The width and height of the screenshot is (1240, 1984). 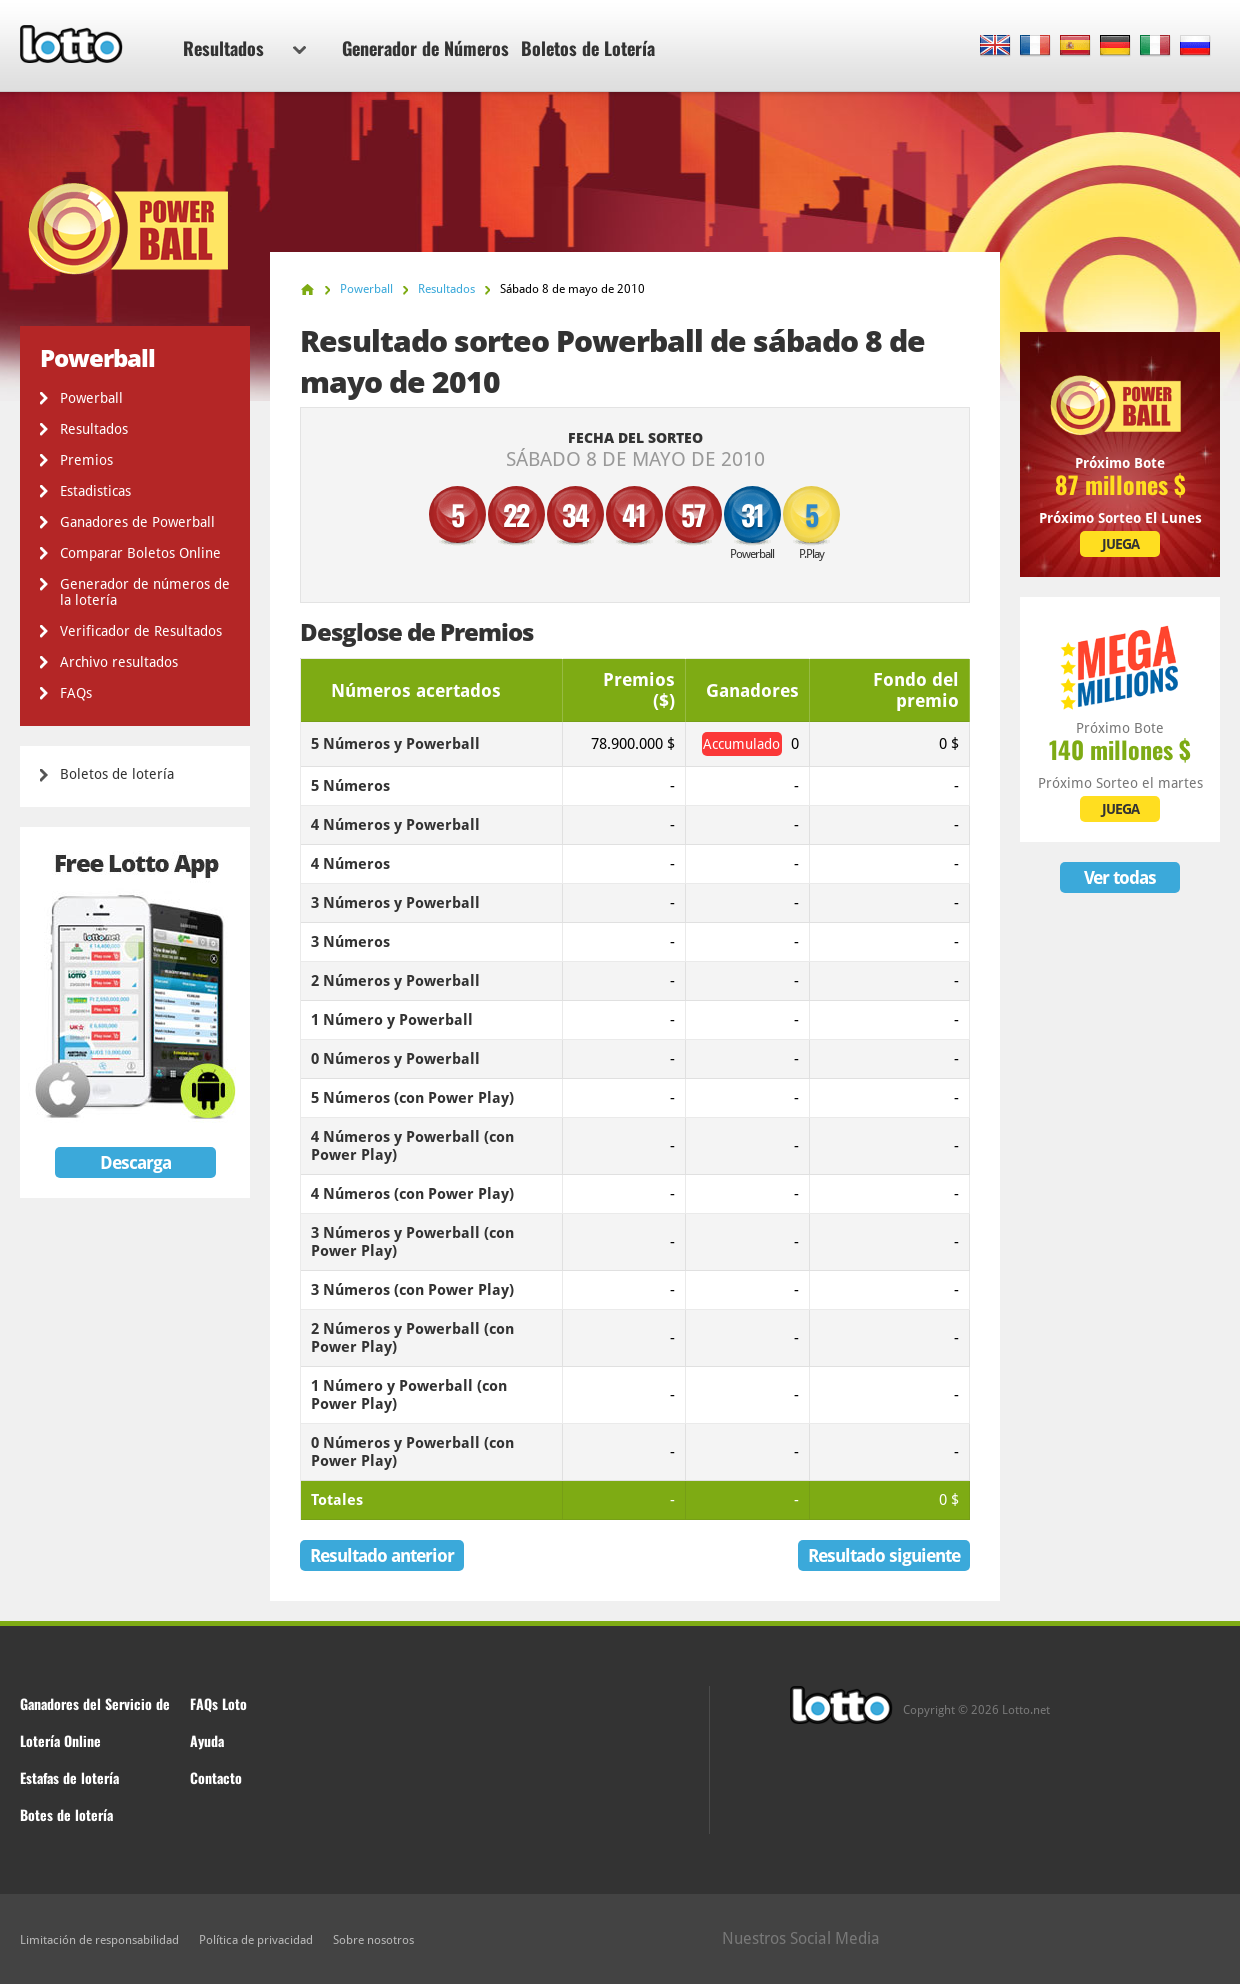 I want to click on Verificador de Resultados, so click(x=141, y=631).